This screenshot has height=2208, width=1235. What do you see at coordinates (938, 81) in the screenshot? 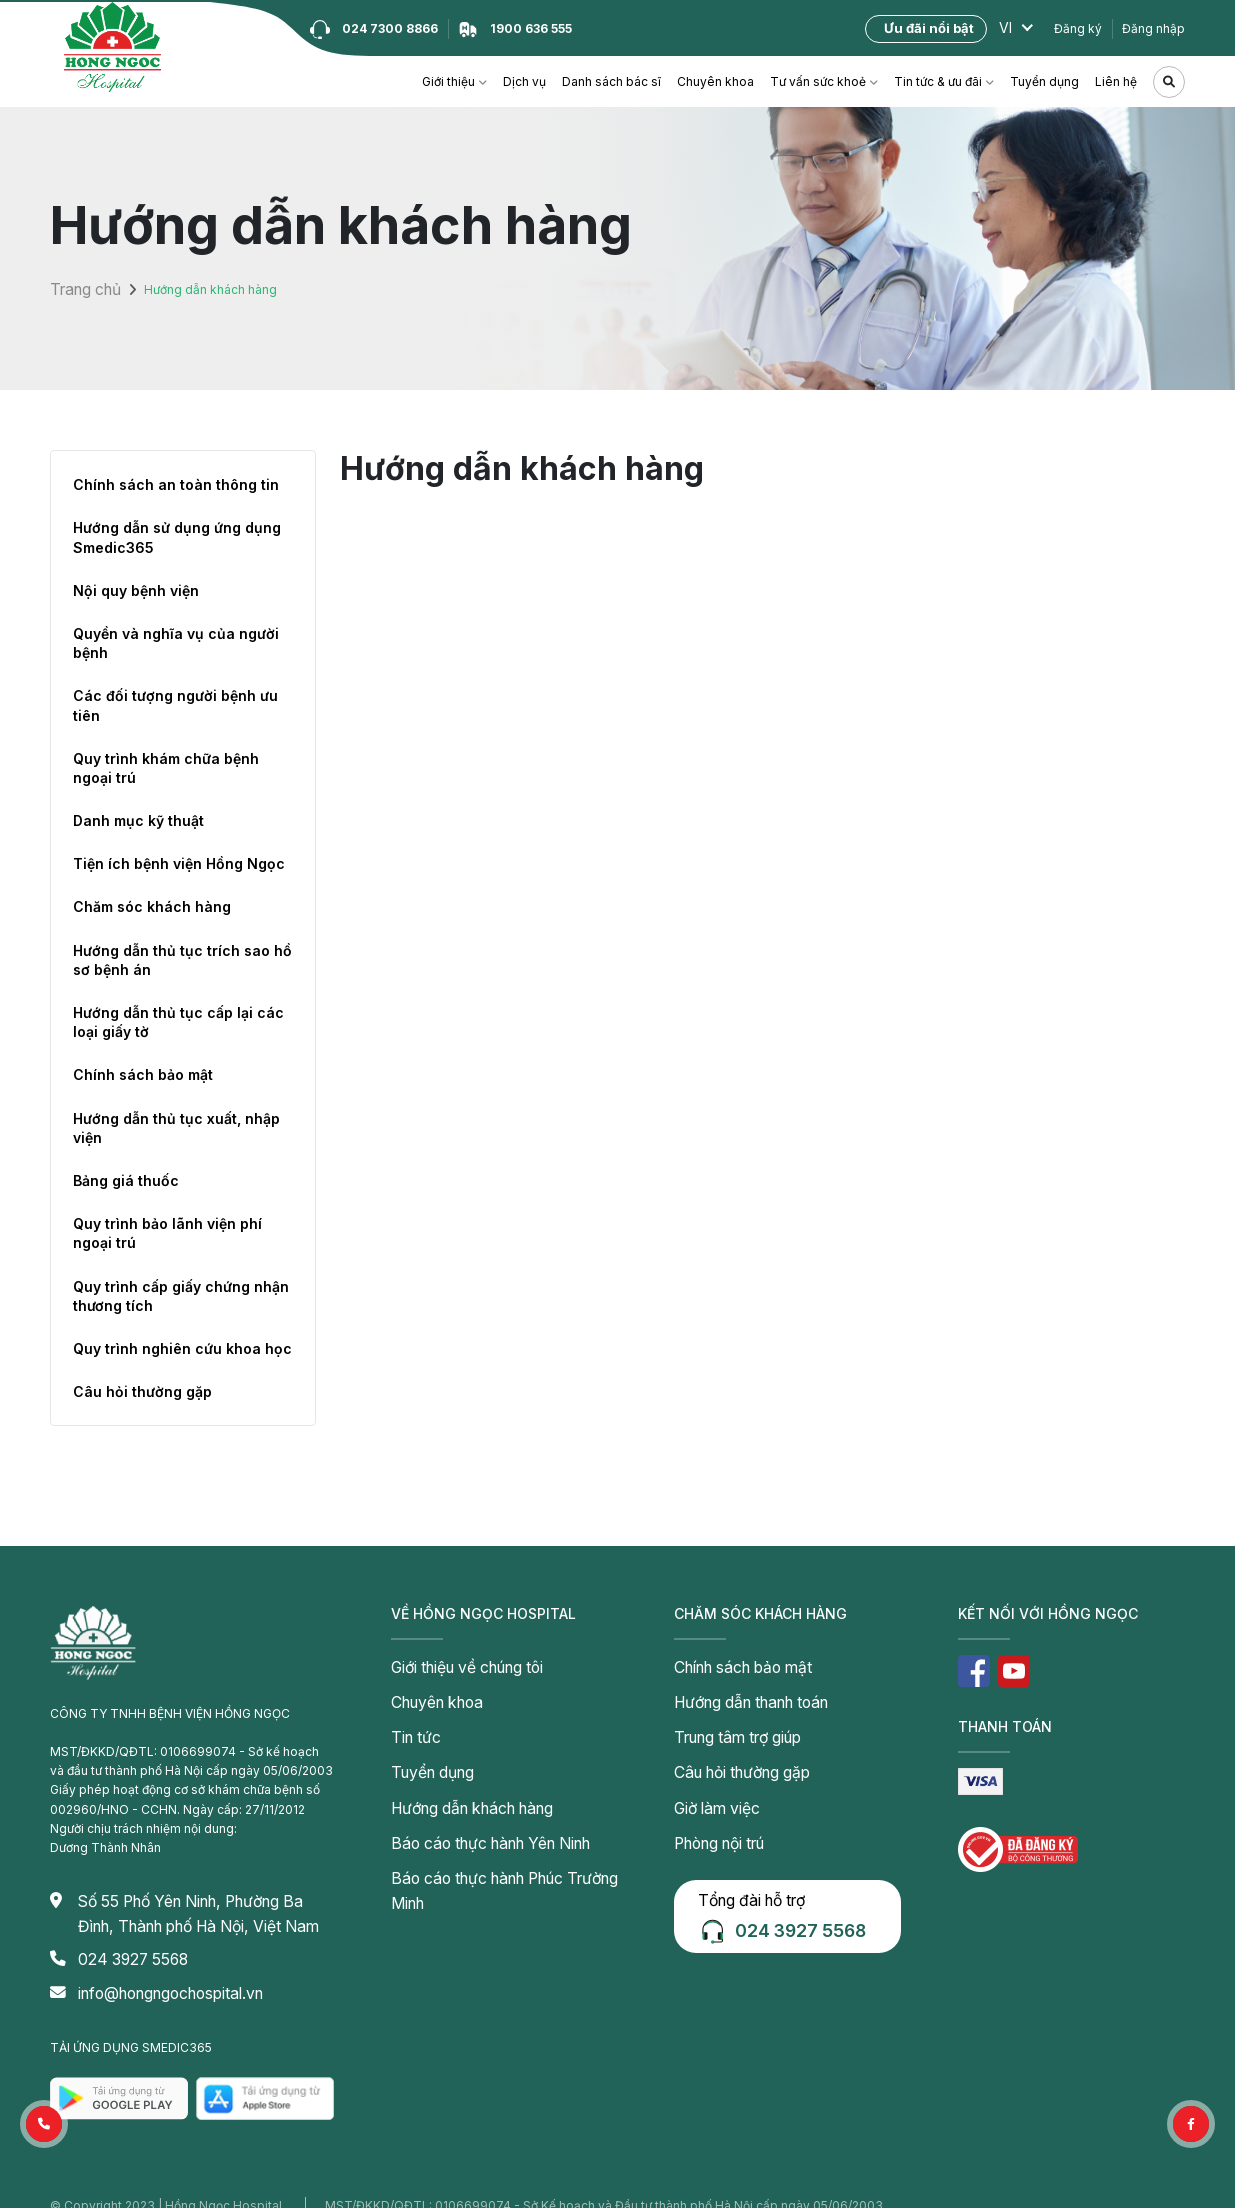
I see `Tin tức & ưu đãi` at bounding box center [938, 81].